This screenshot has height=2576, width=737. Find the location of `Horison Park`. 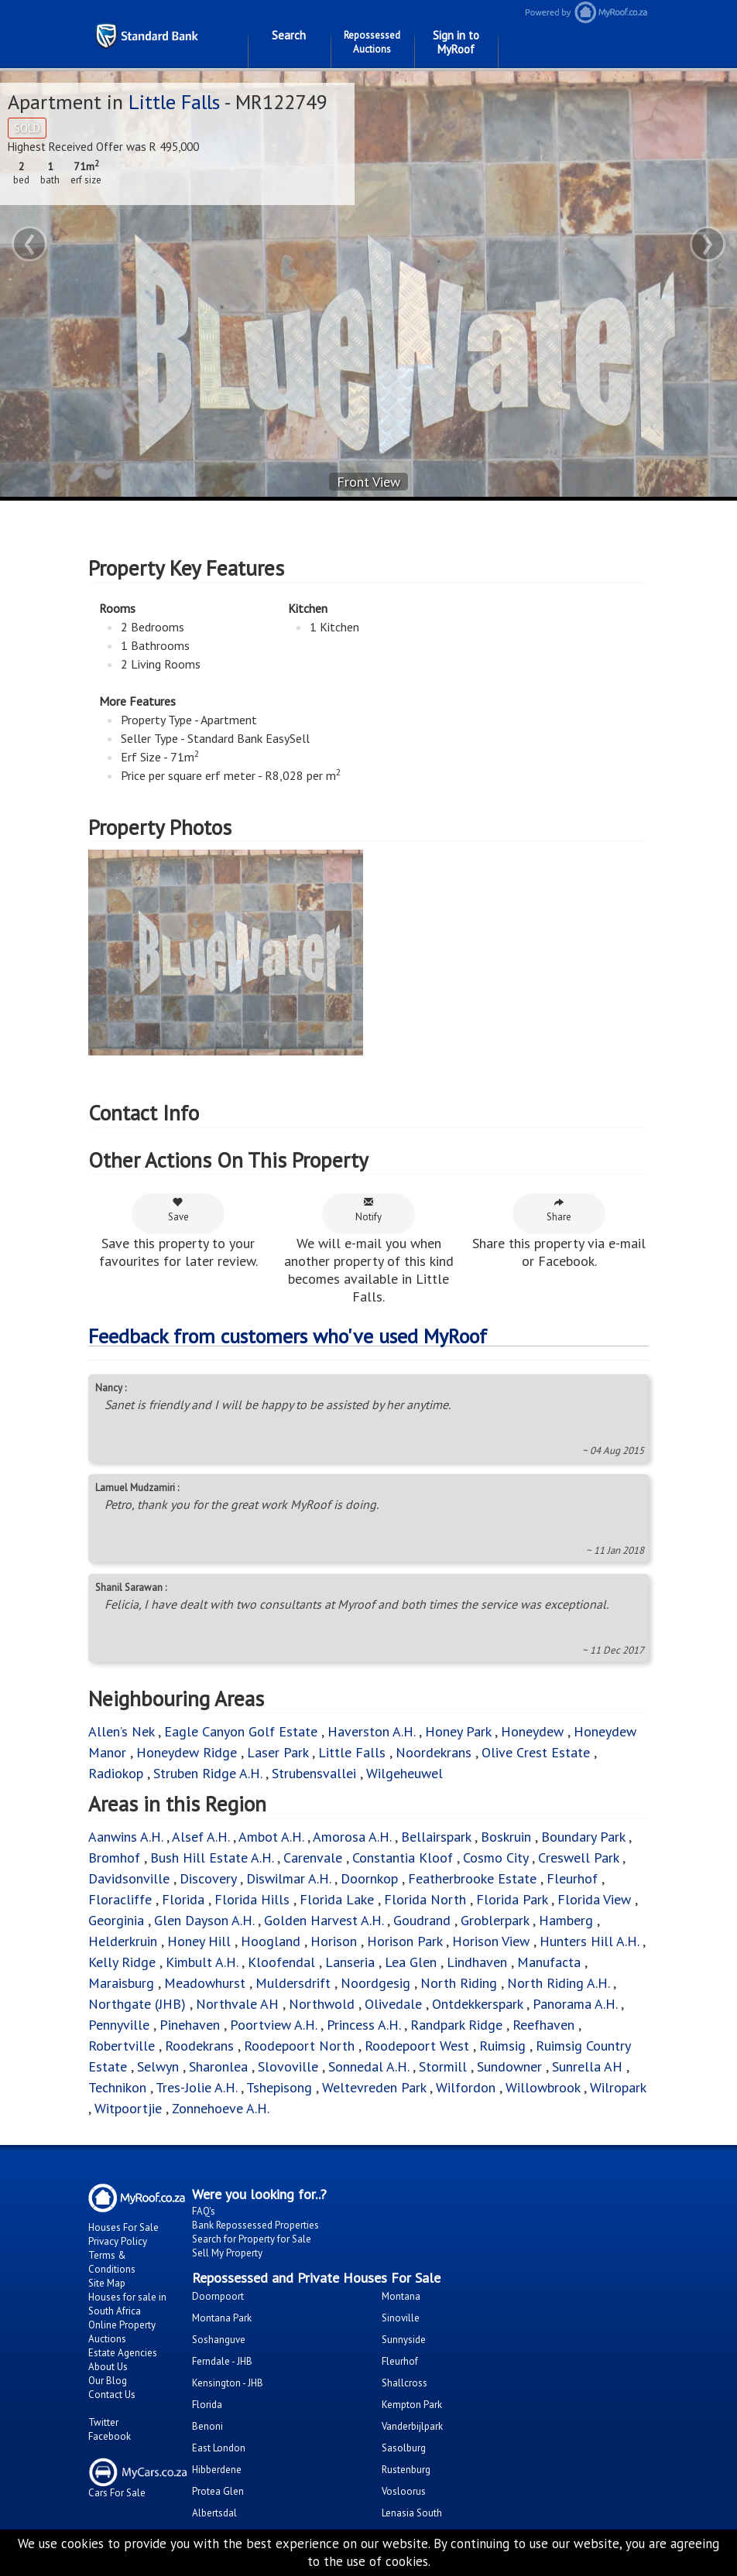

Horison Park is located at coordinates (404, 1941).